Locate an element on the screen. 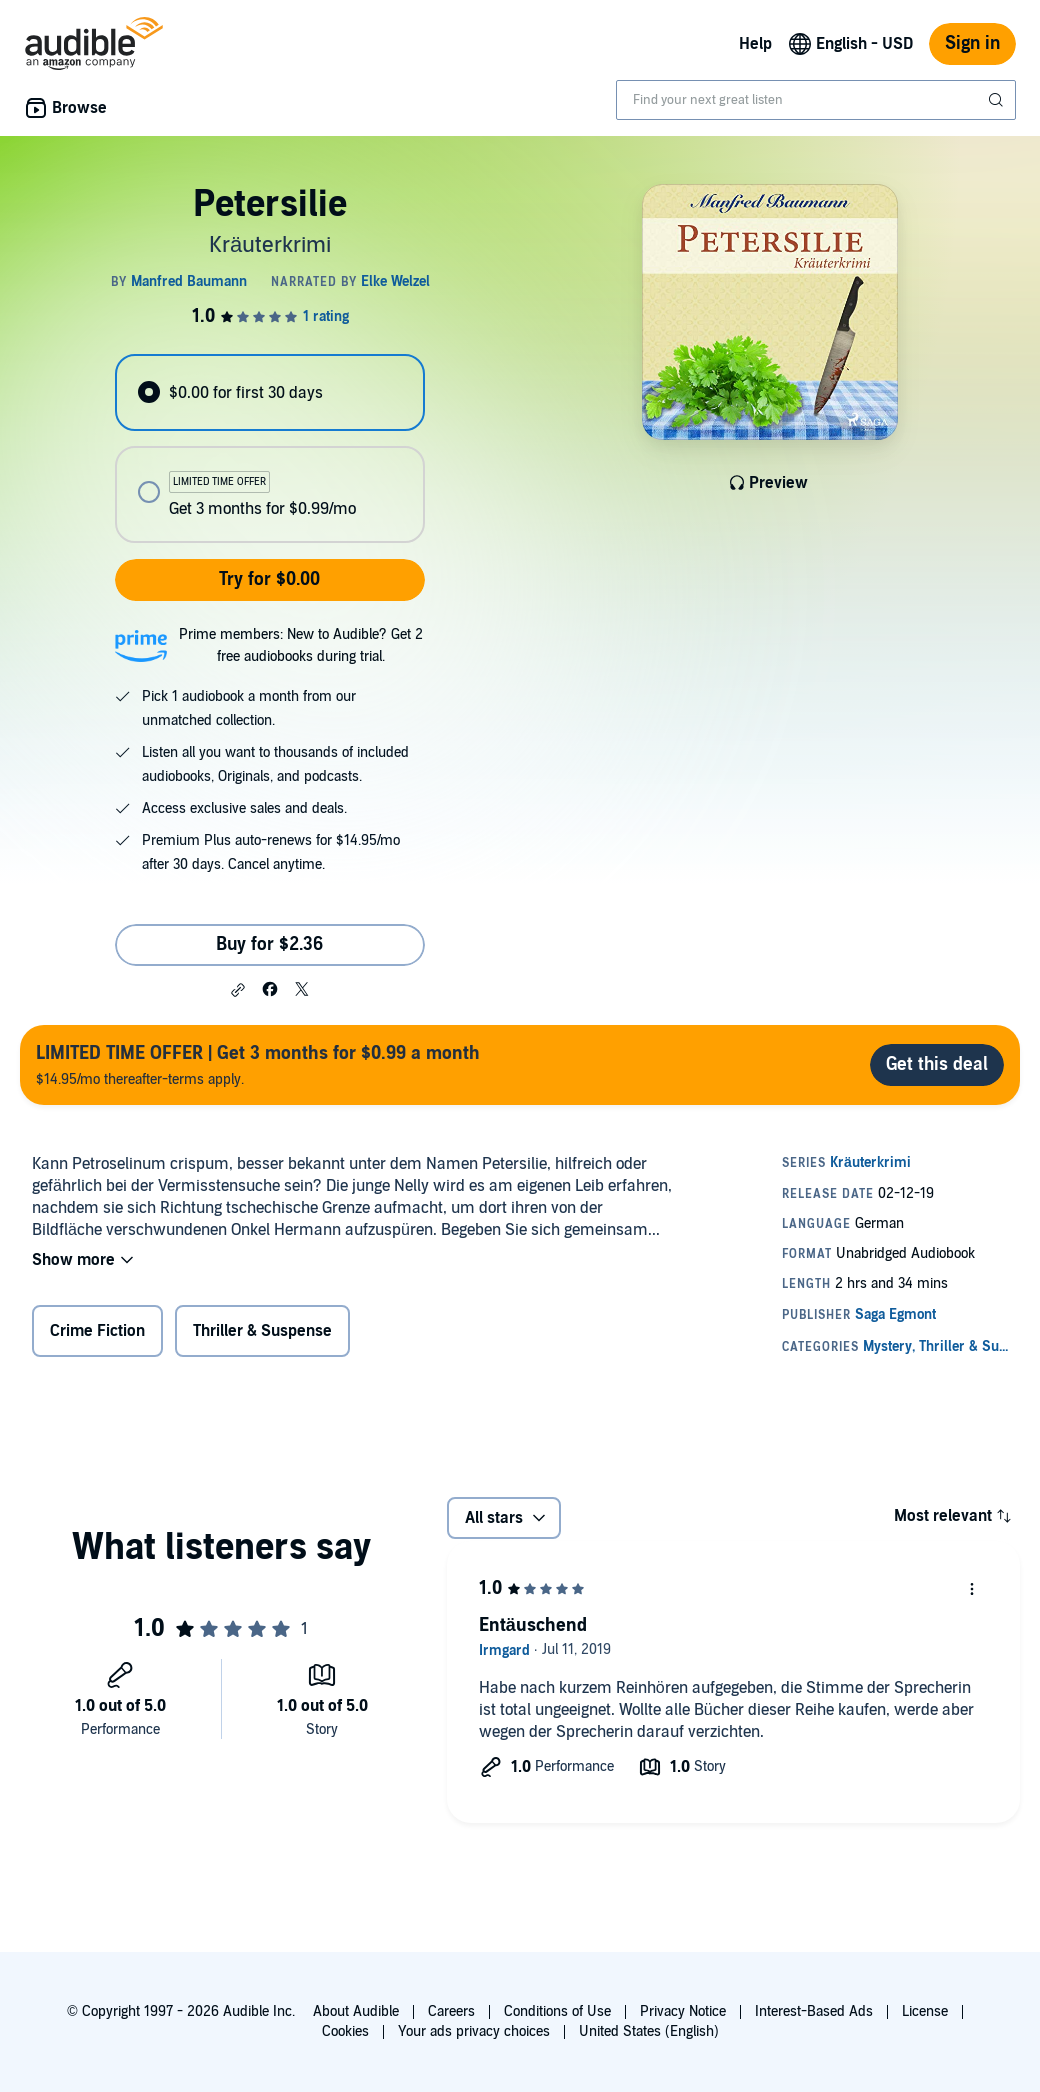 This screenshot has width=1040, height=2092. Crime Fiction is located at coordinates (97, 1331).